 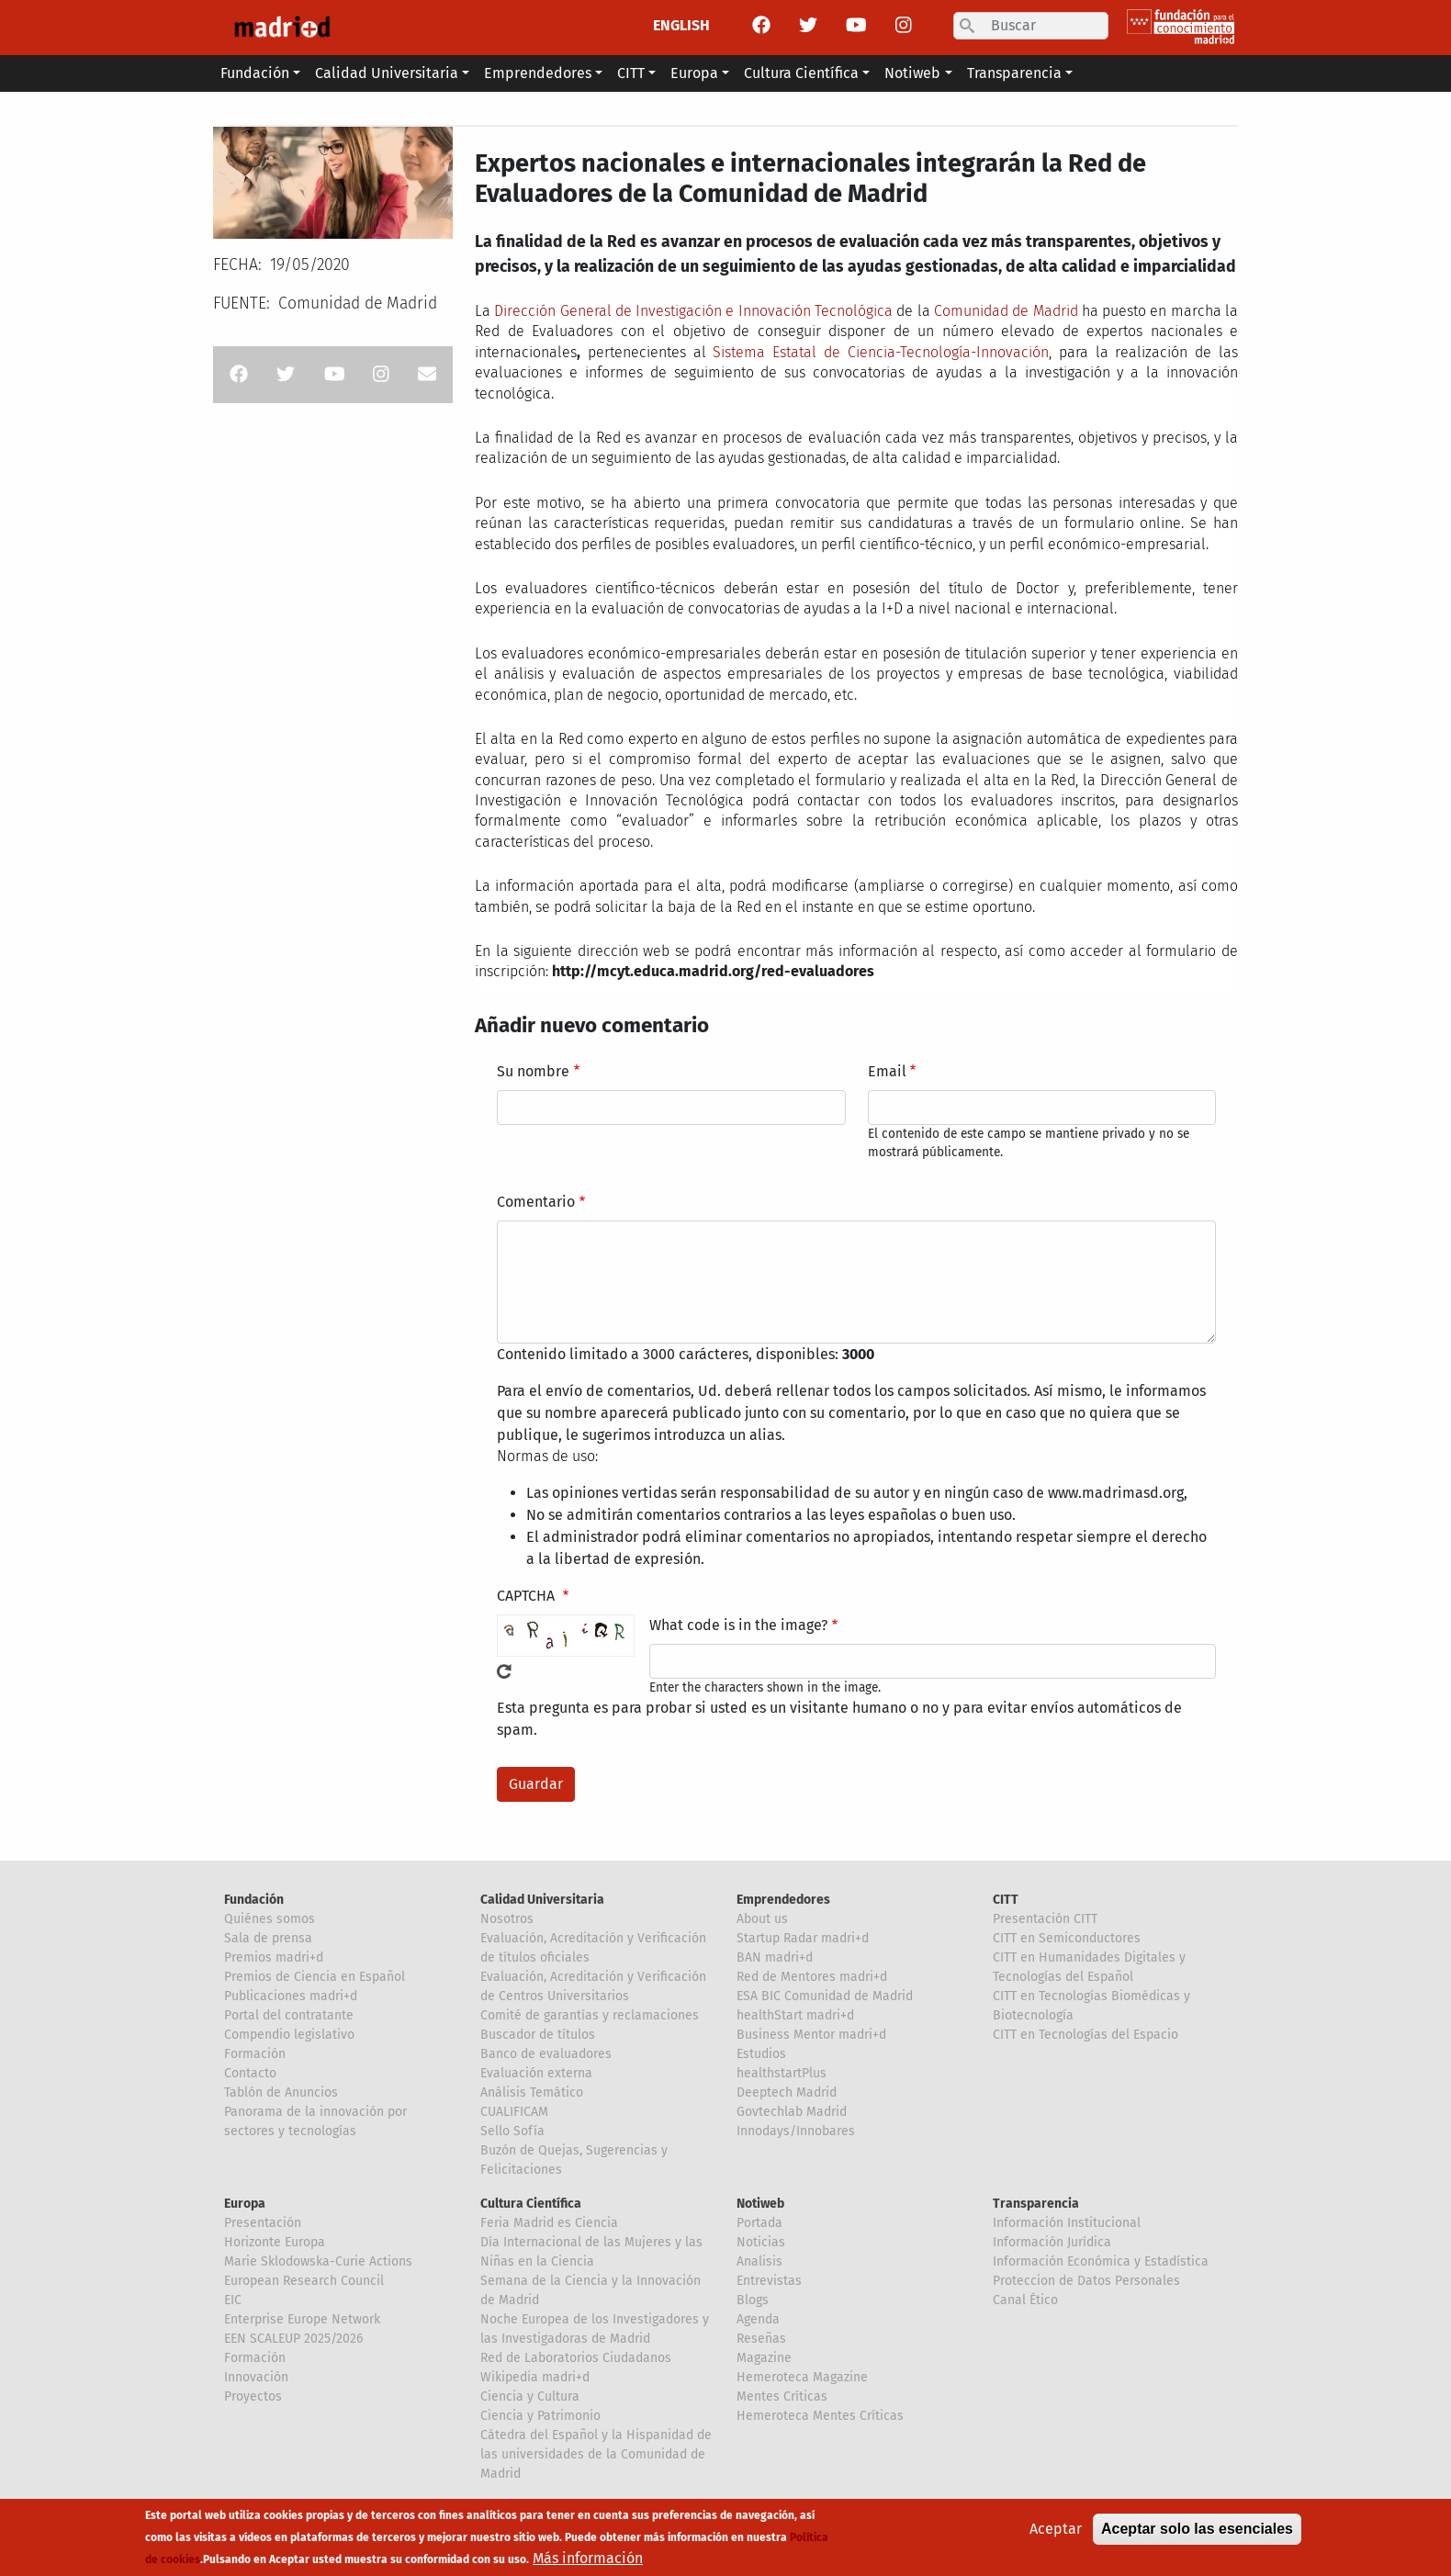 I want to click on Deeptech Madrid, so click(x=787, y=2092).